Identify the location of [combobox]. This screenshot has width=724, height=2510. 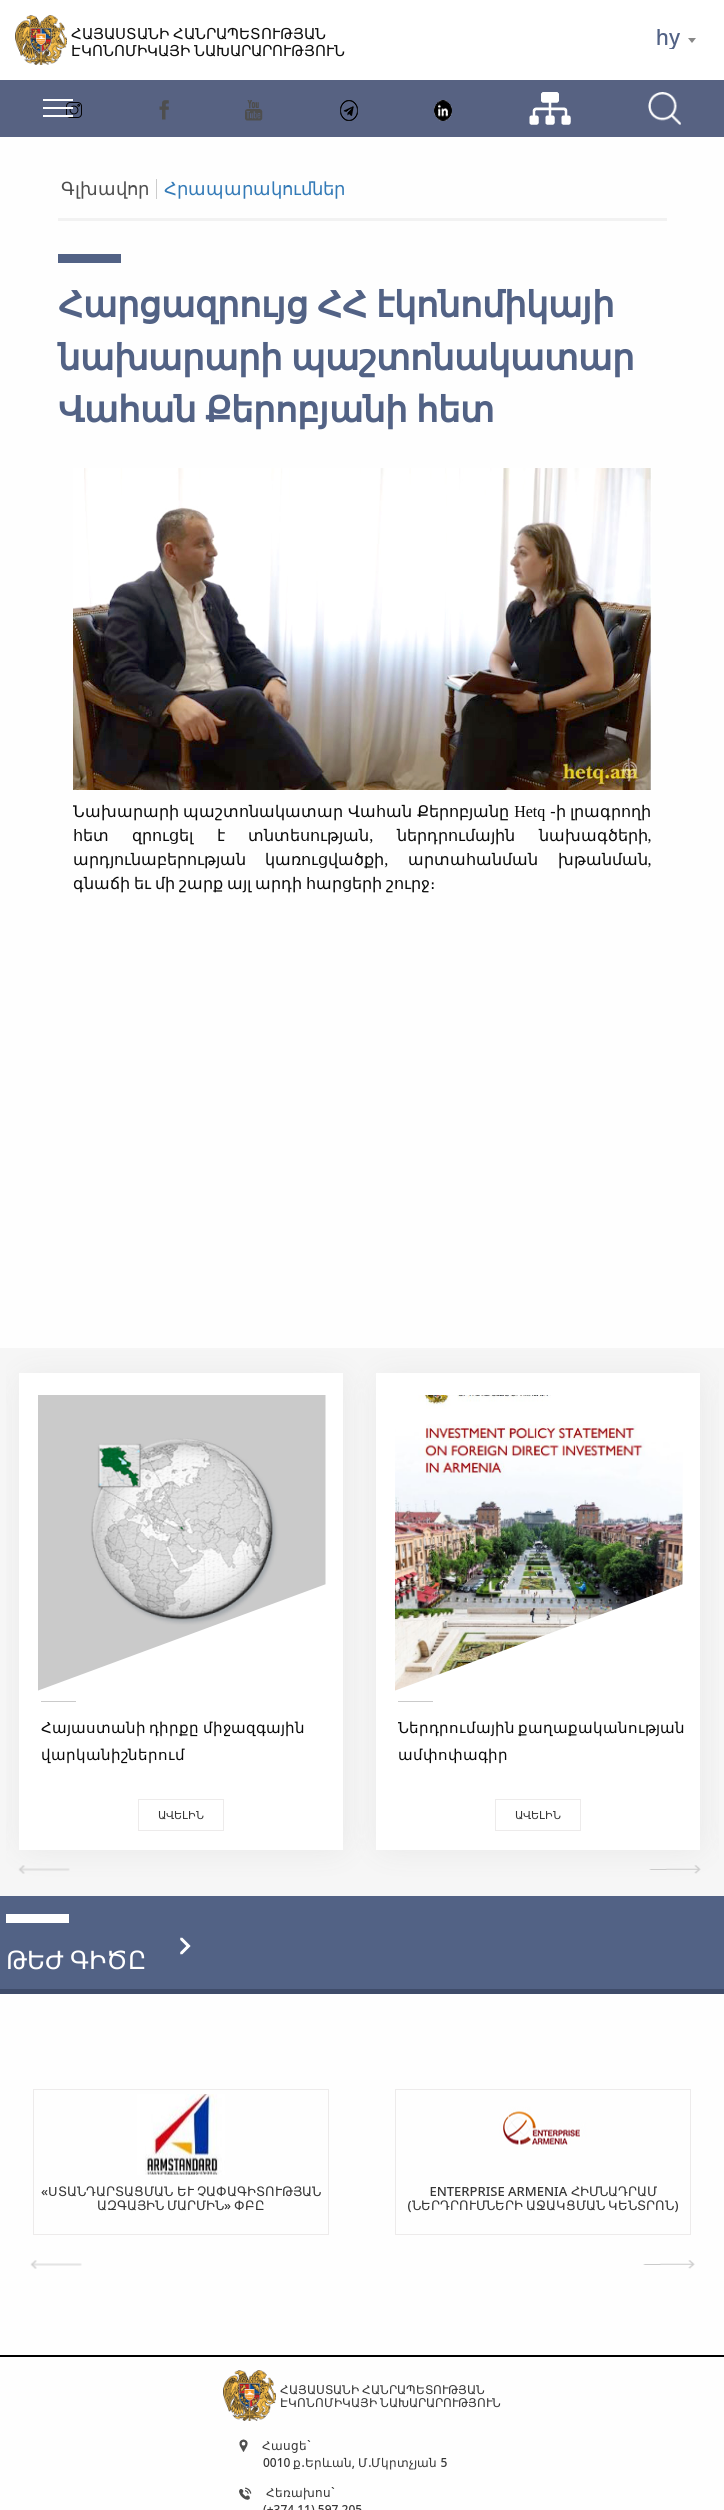
(675, 40).